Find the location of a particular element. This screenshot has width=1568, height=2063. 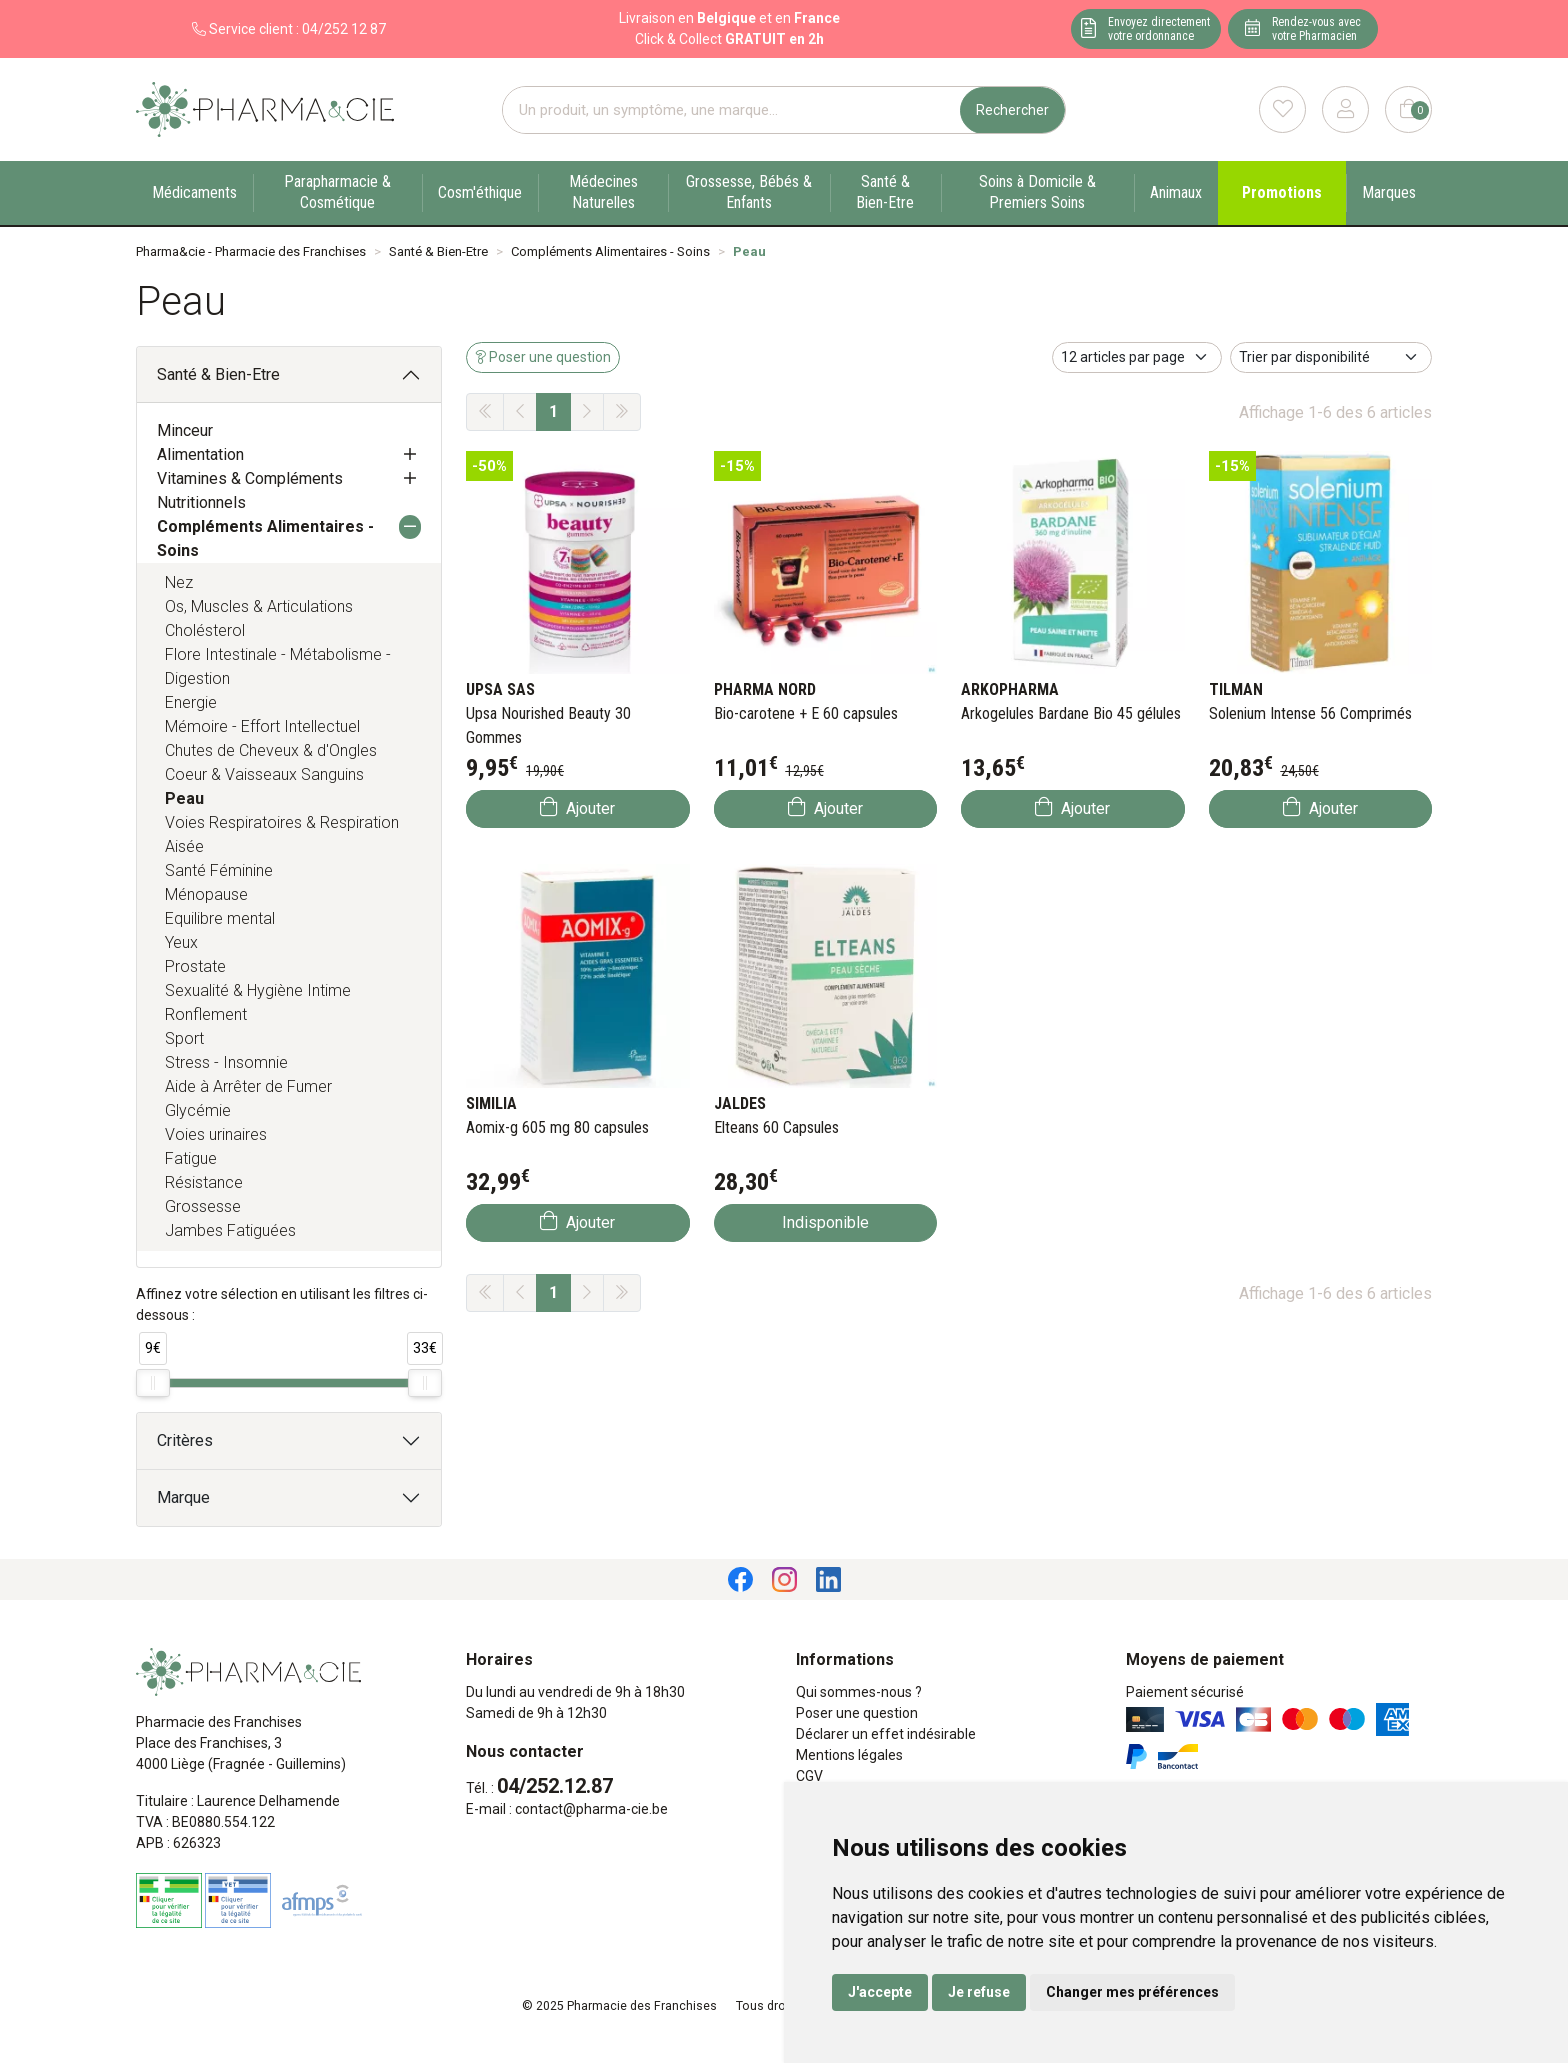

Chutes de Cheveux & d'Ongles is located at coordinates (271, 750).